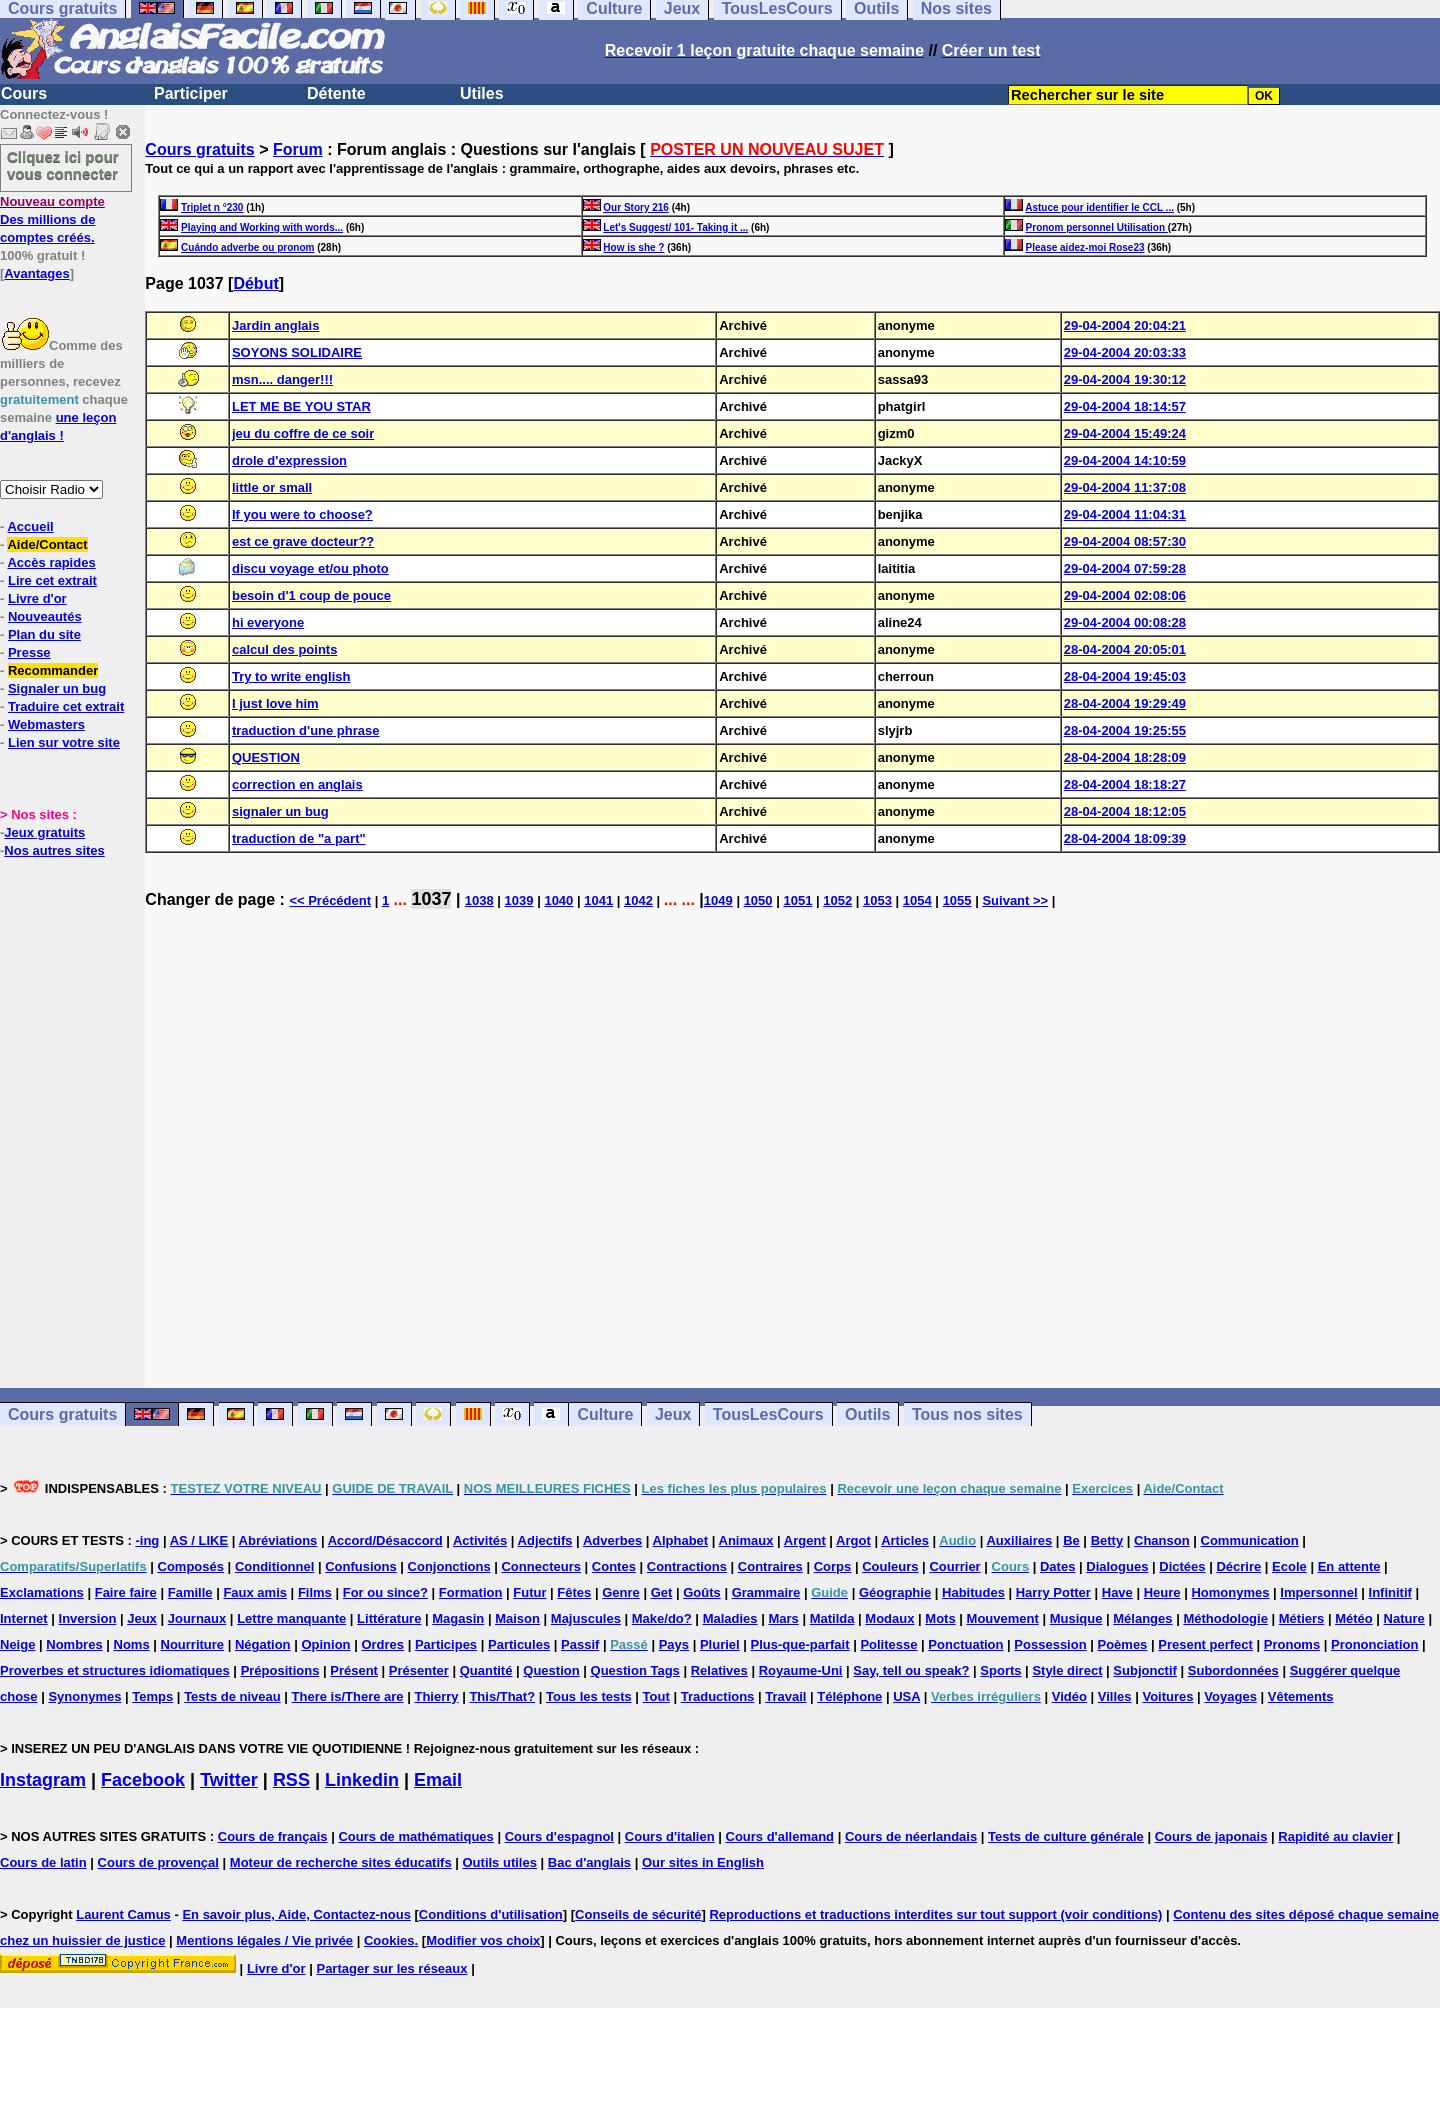 The image size is (1440, 2112). Describe the element at coordinates (1125, 460) in the screenshot. I see `29-04-2004 14:10:59` at that location.